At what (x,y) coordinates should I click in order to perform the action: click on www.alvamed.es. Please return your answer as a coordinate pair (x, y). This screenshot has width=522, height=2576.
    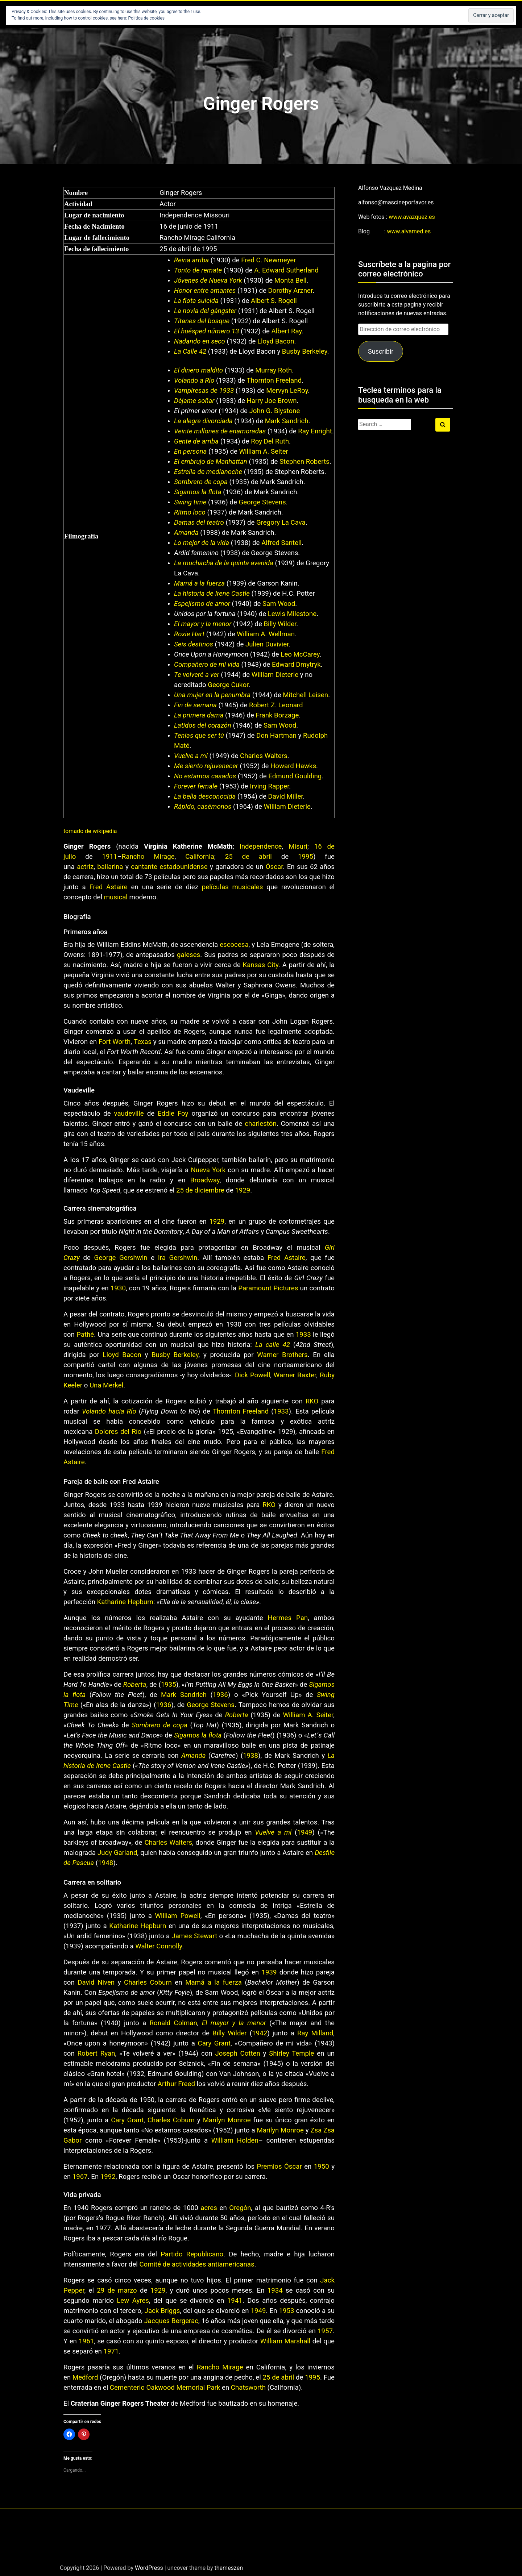
    Looking at the image, I should click on (409, 231).